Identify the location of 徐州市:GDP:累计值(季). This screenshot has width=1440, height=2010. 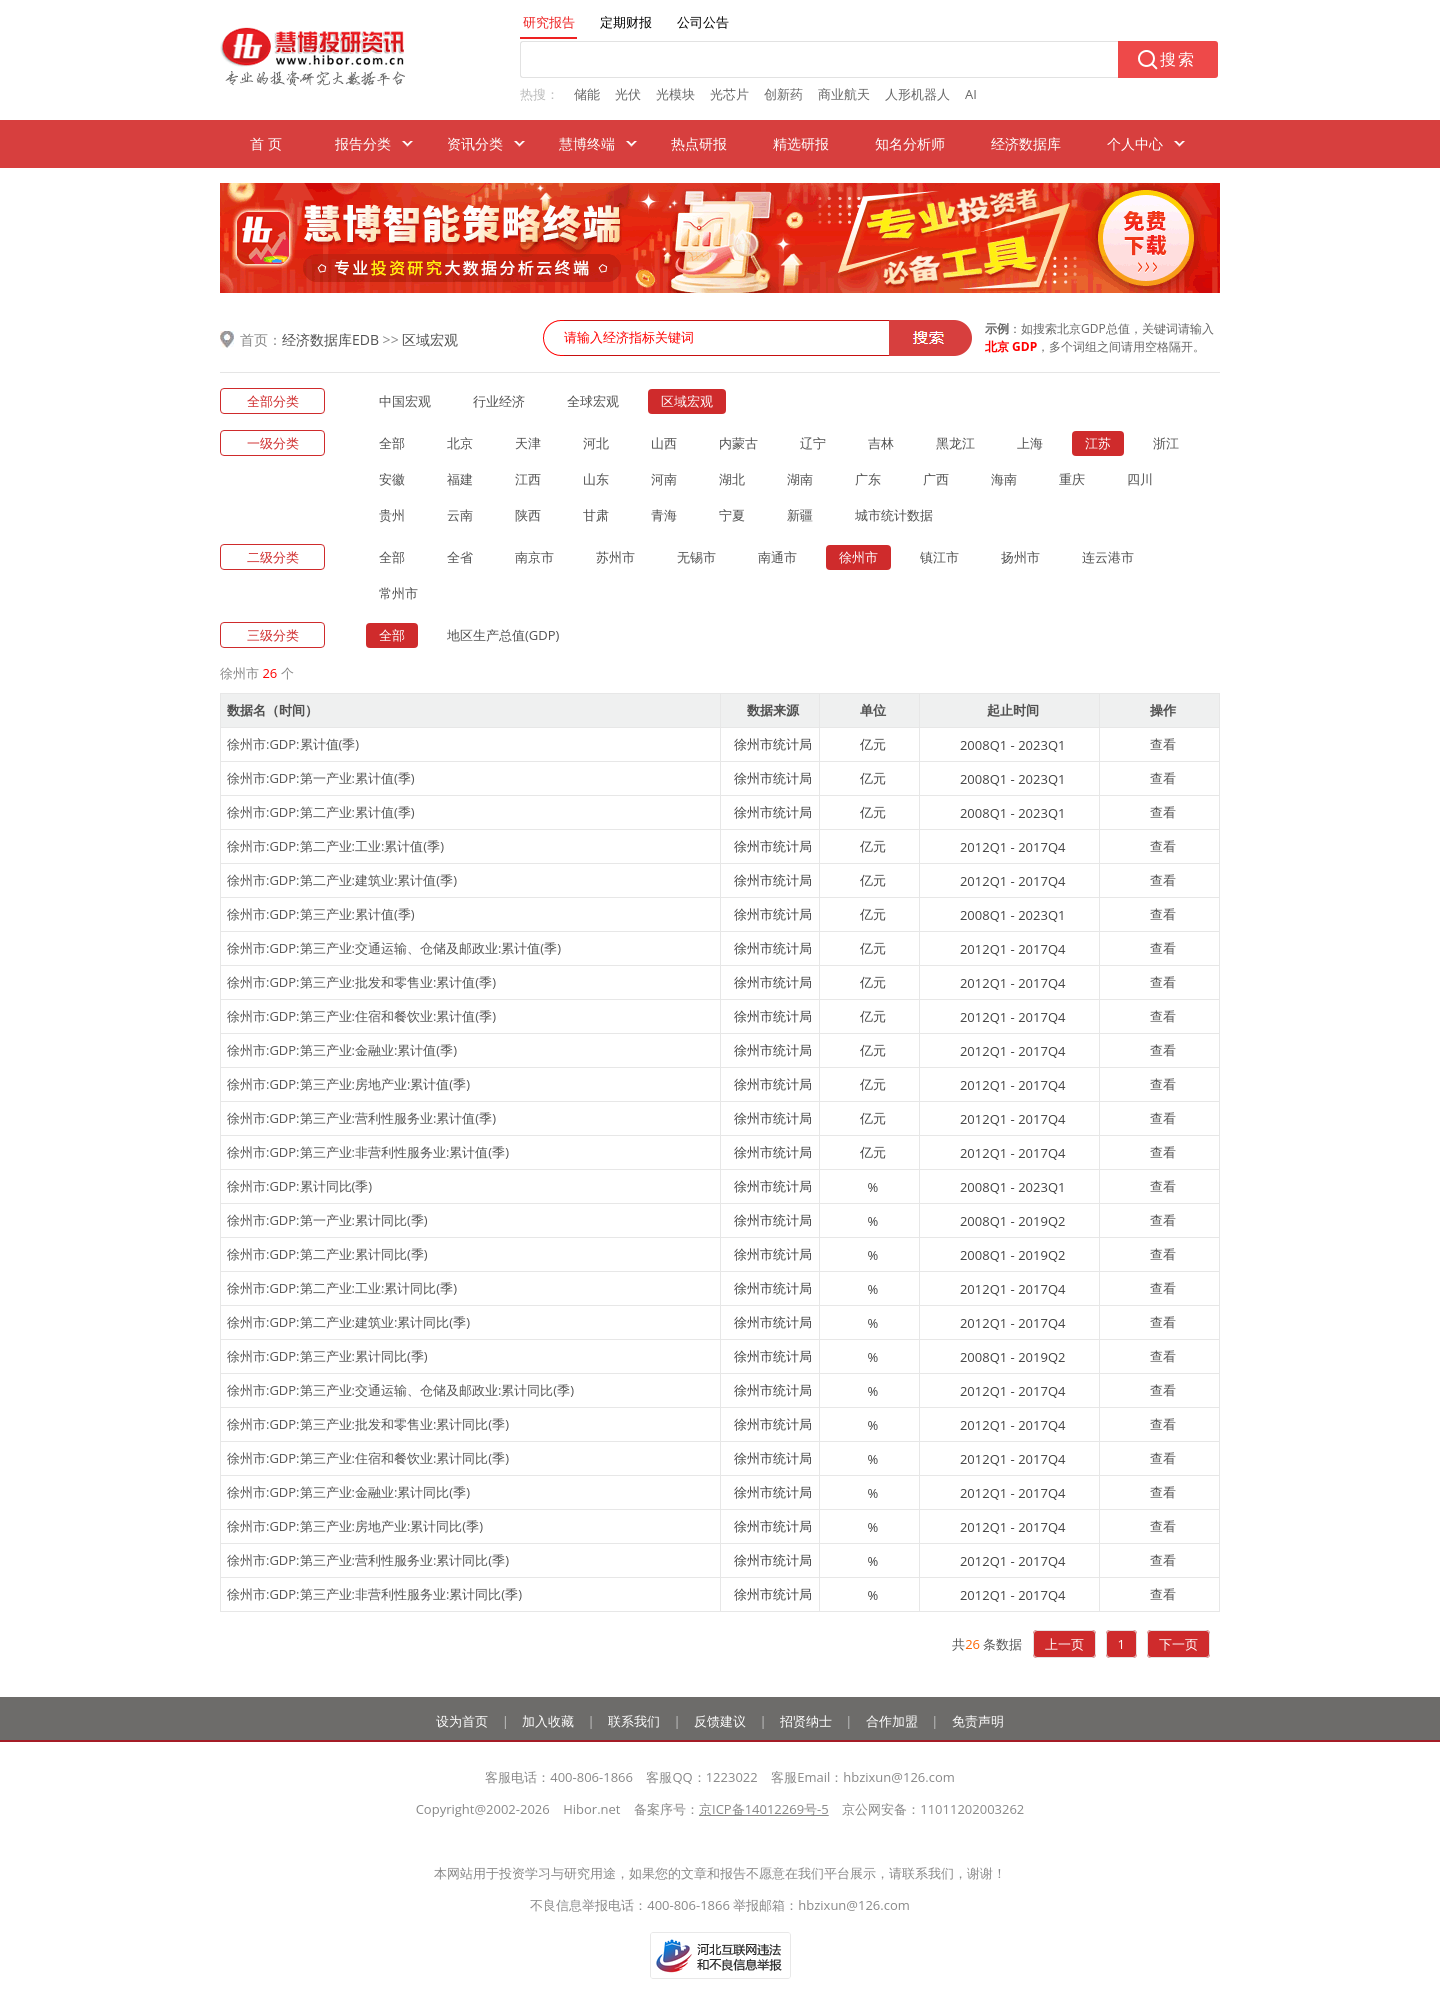
(293, 744).